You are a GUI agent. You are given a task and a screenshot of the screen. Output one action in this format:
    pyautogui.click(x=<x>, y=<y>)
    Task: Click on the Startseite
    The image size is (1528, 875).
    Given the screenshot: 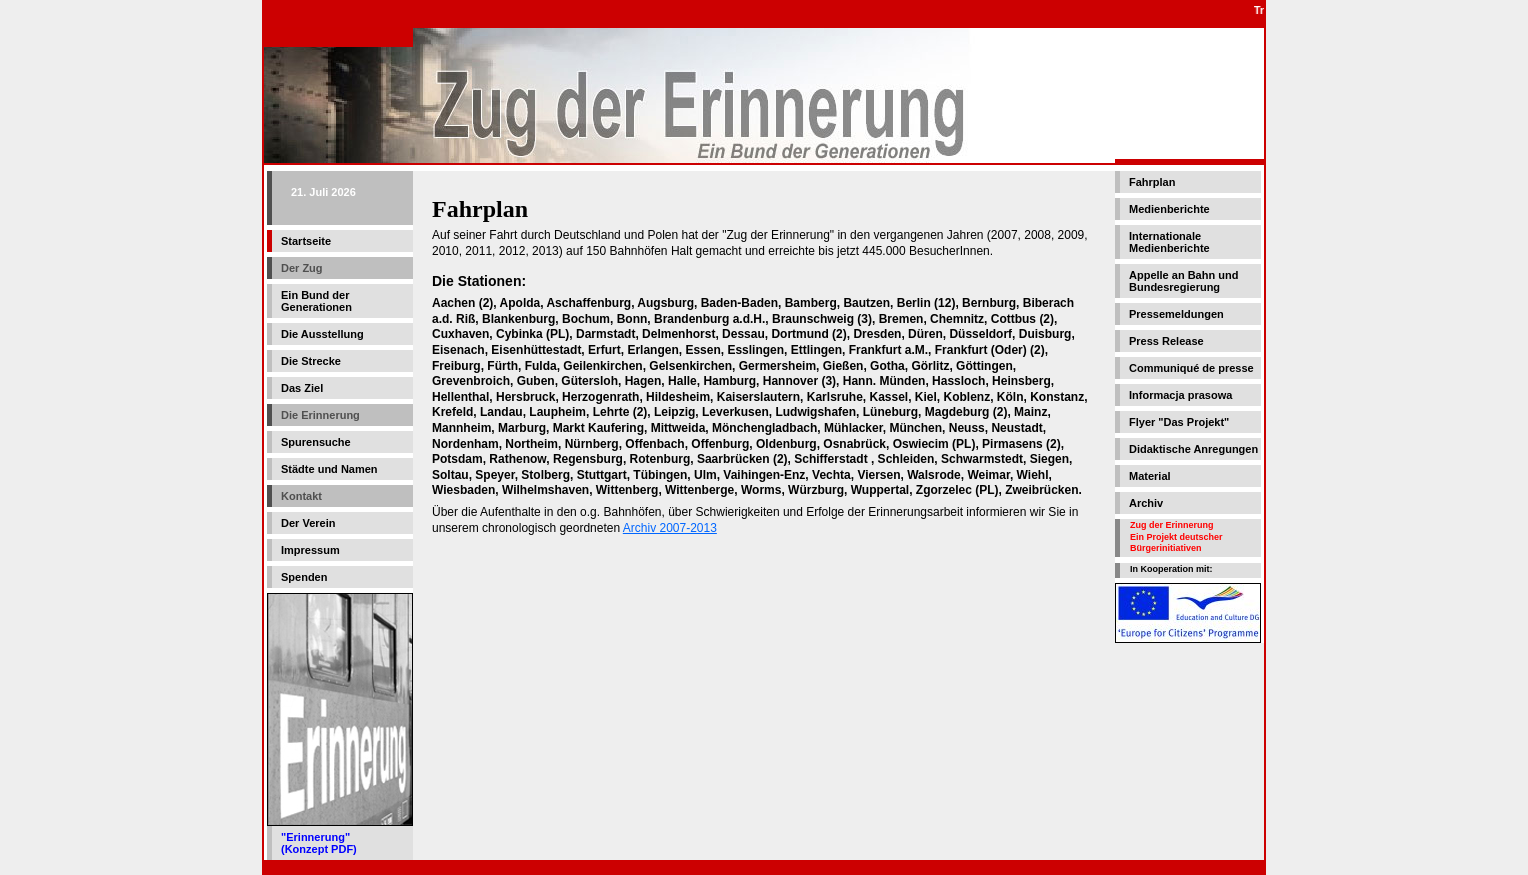 What is the action you would take?
    pyautogui.click(x=306, y=241)
    